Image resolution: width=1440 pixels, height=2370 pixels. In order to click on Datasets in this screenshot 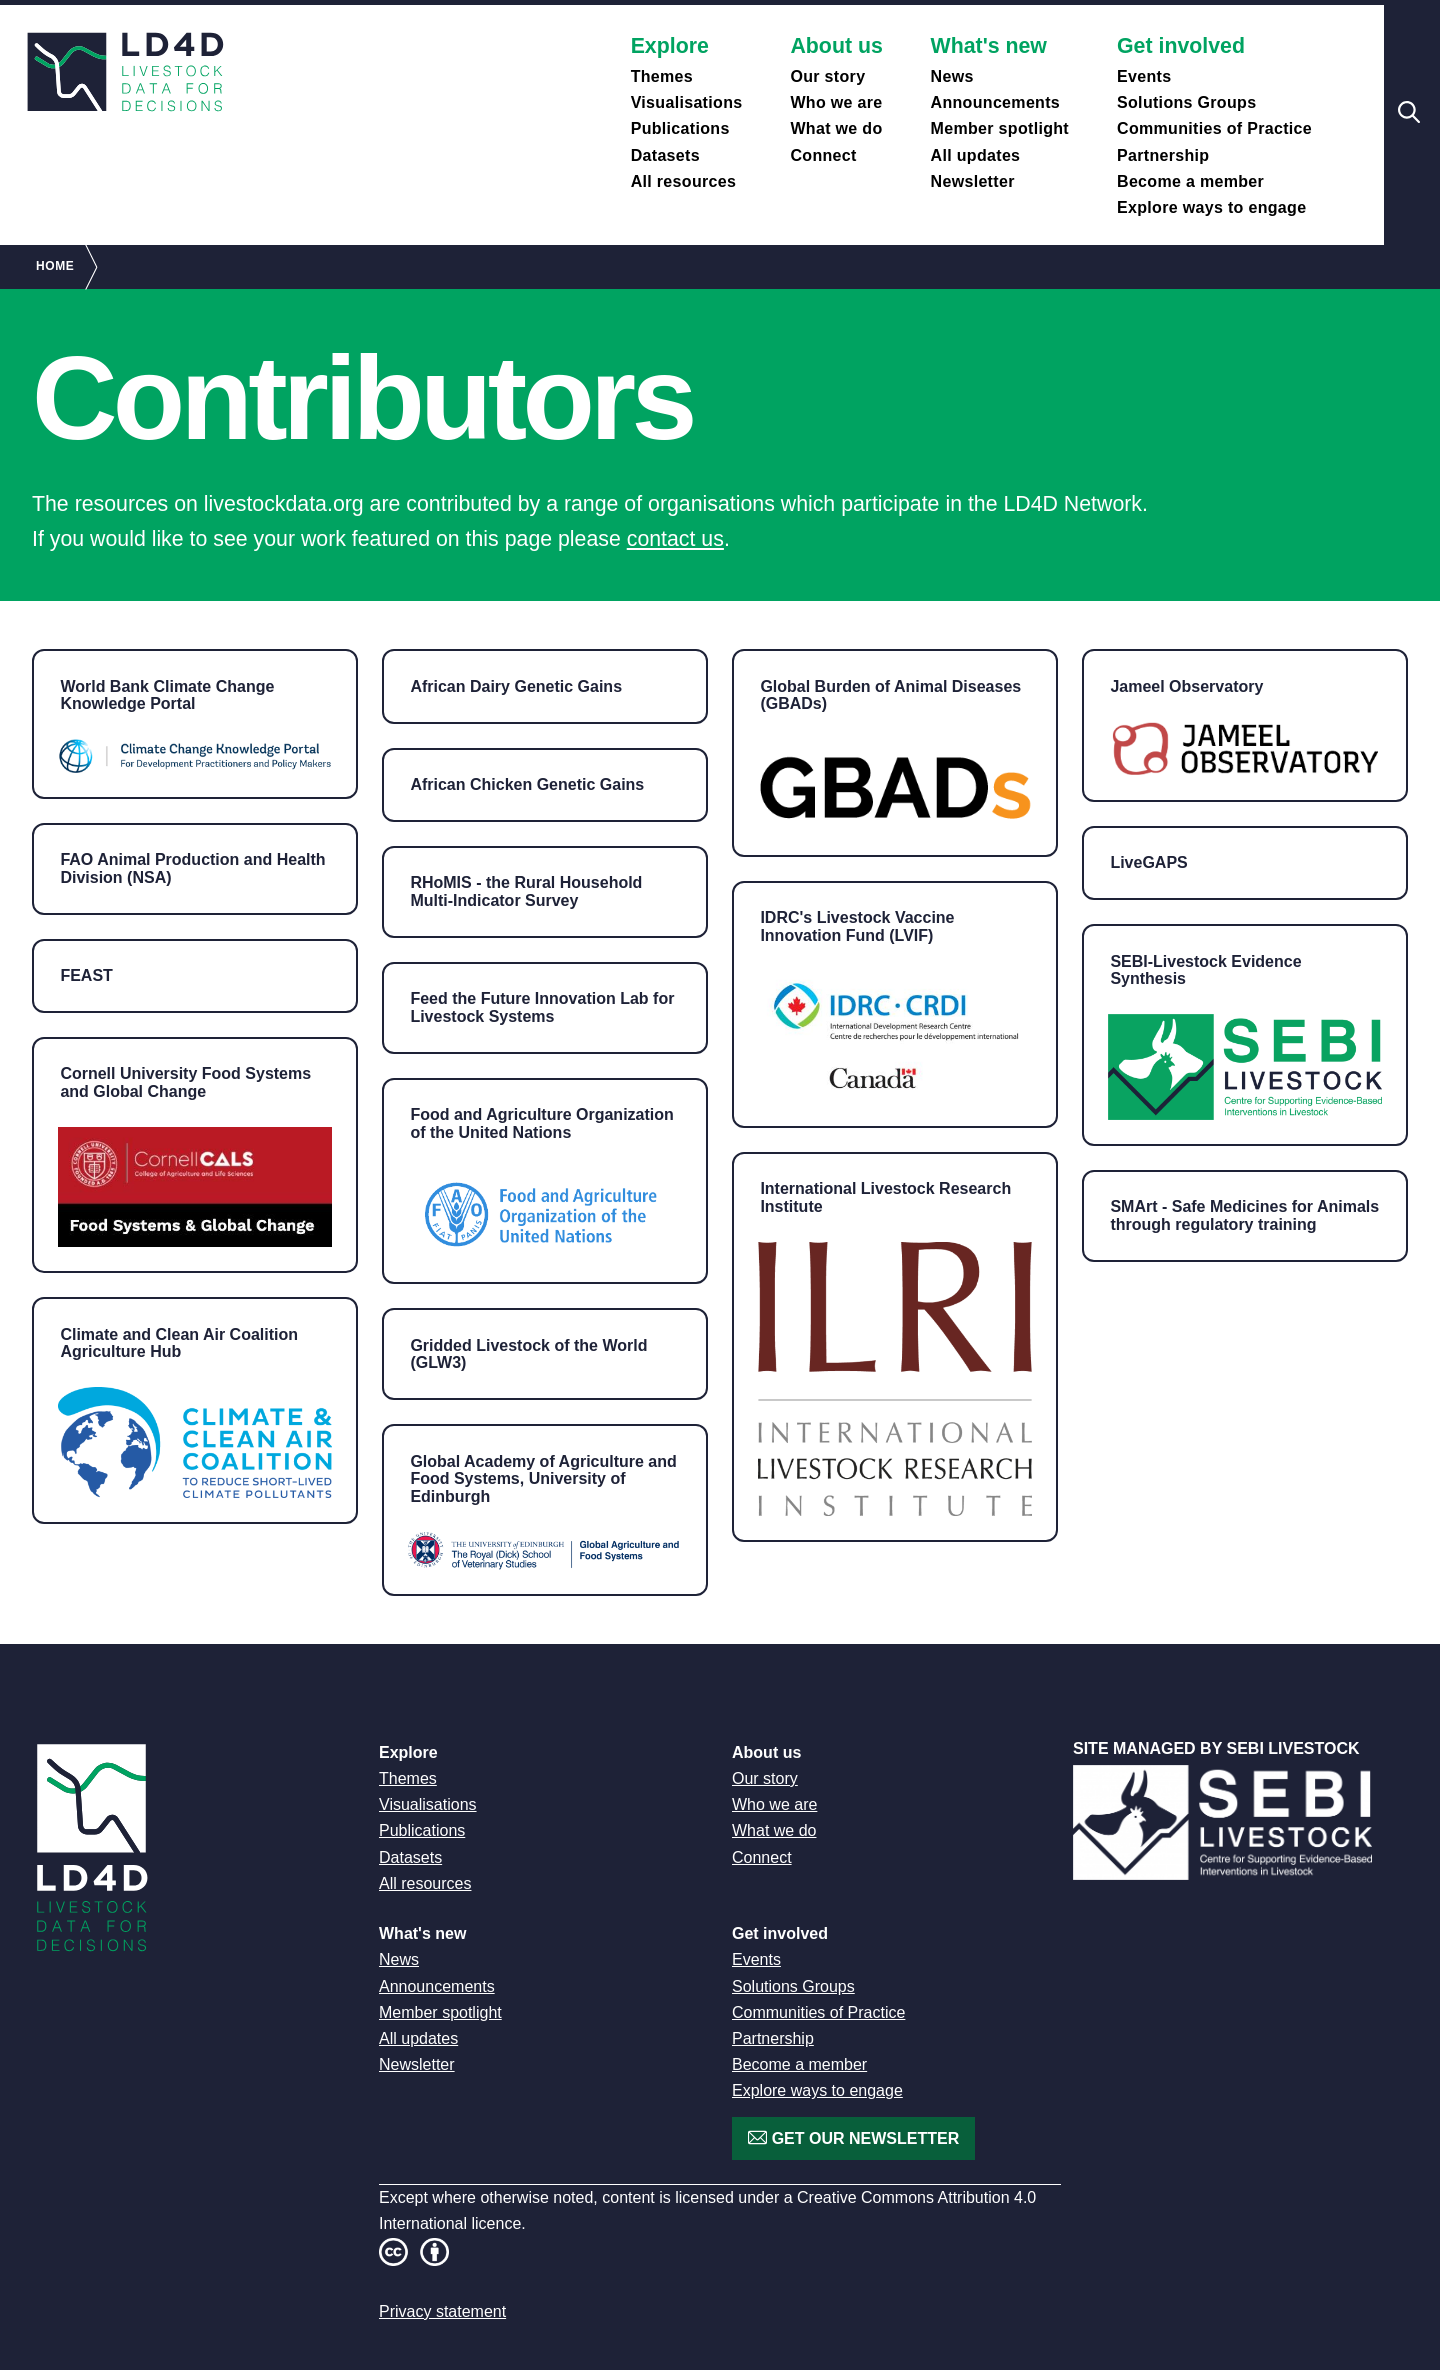, I will do `click(665, 155)`.